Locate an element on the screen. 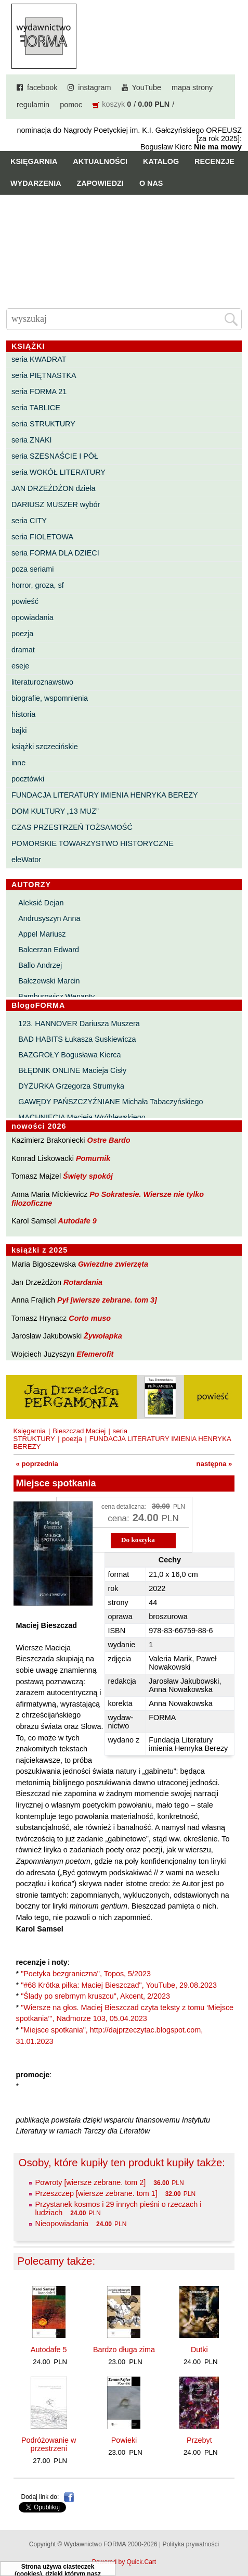 The height and width of the screenshot is (2576, 248). Recenzje is located at coordinates (214, 161).